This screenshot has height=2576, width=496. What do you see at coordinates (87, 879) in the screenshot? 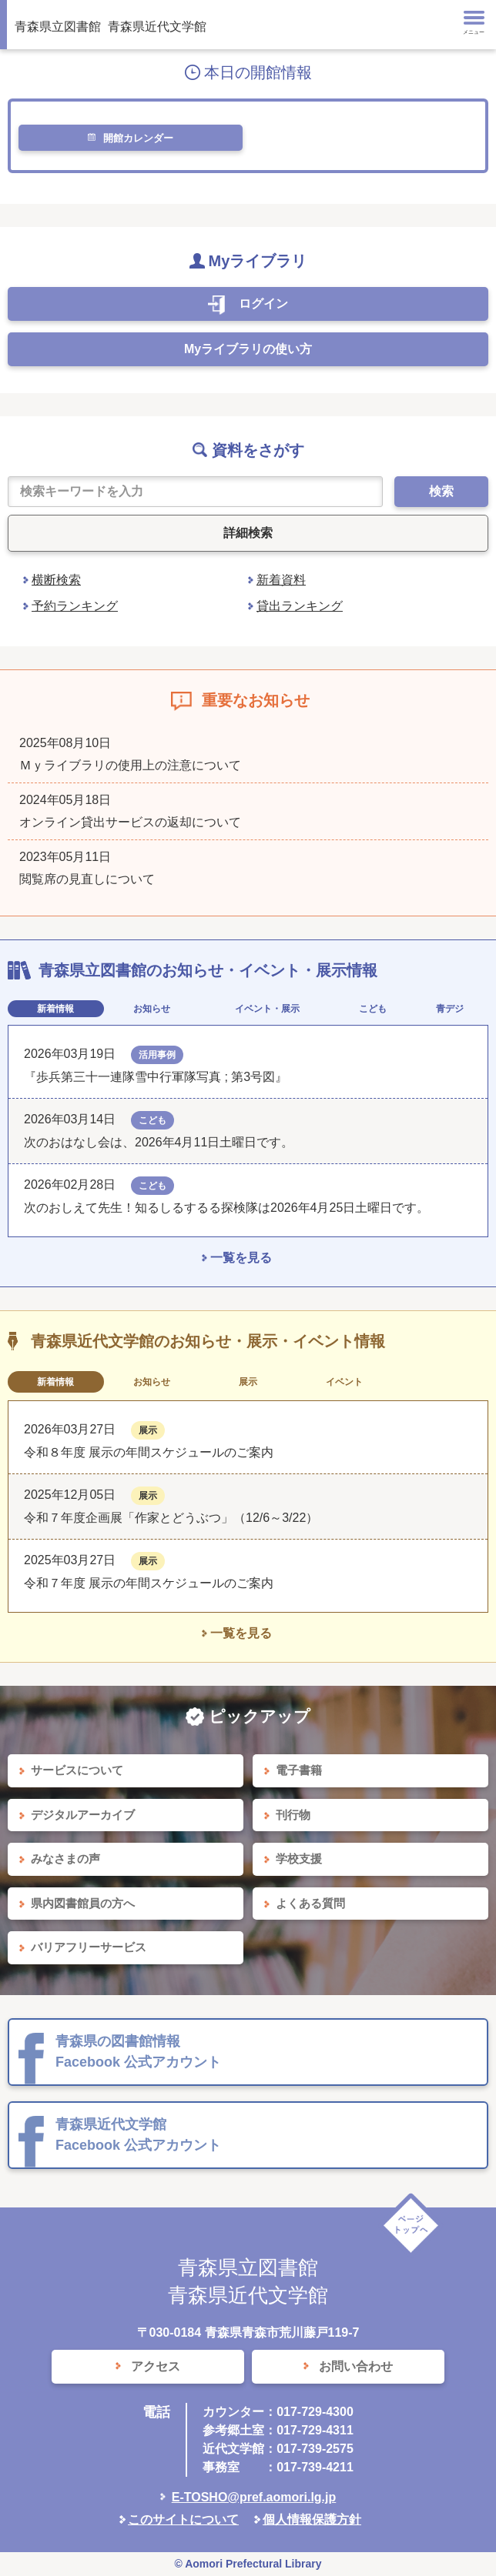
I see `閲覧席の見直しについて` at bounding box center [87, 879].